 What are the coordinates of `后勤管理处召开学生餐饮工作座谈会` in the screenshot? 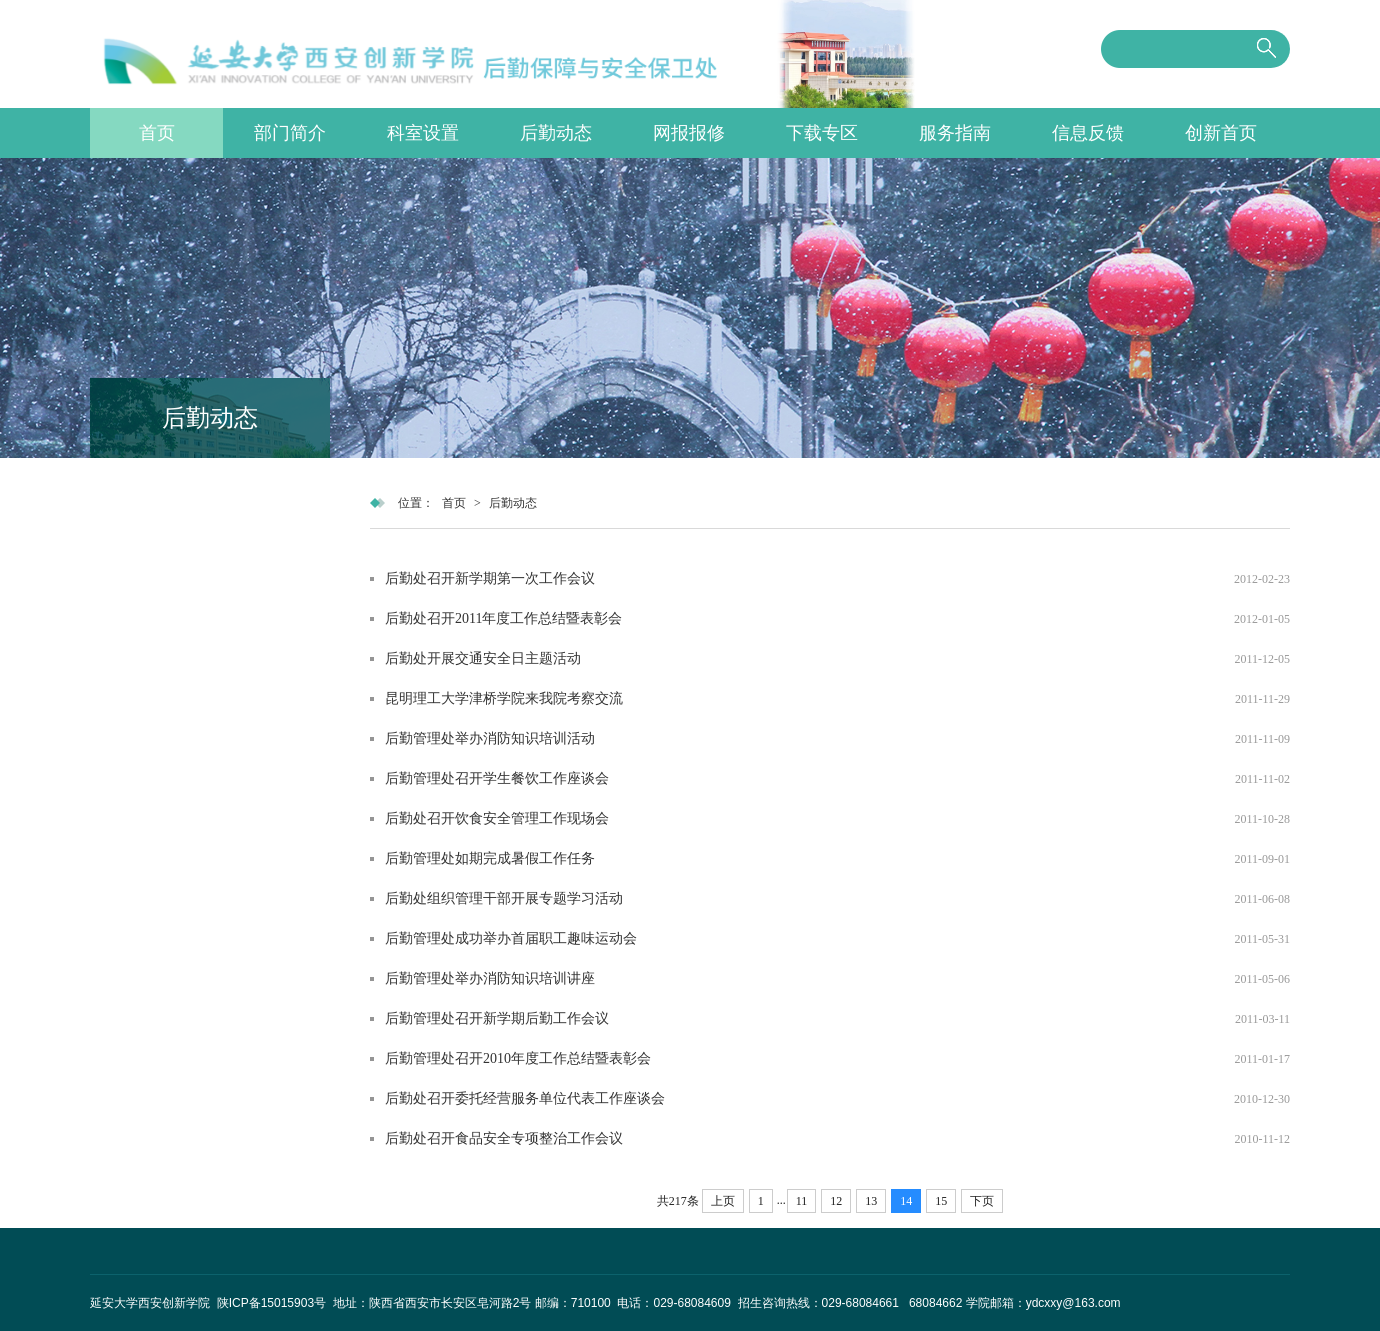 It's located at (497, 778).